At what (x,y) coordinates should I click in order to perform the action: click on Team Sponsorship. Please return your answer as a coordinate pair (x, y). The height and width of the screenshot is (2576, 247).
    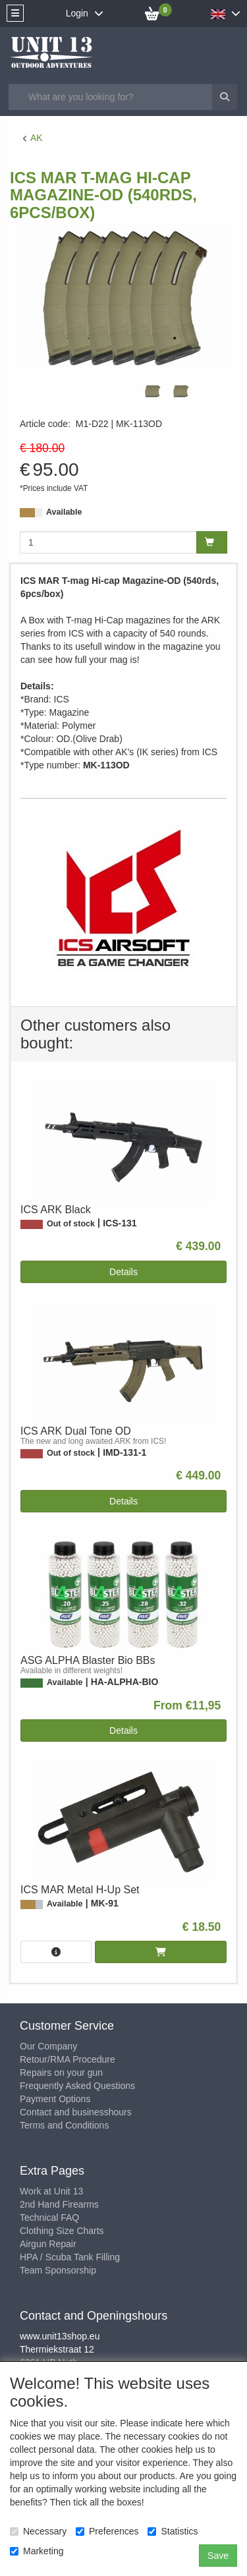
    Looking at the image, I should click on (58, 2270).